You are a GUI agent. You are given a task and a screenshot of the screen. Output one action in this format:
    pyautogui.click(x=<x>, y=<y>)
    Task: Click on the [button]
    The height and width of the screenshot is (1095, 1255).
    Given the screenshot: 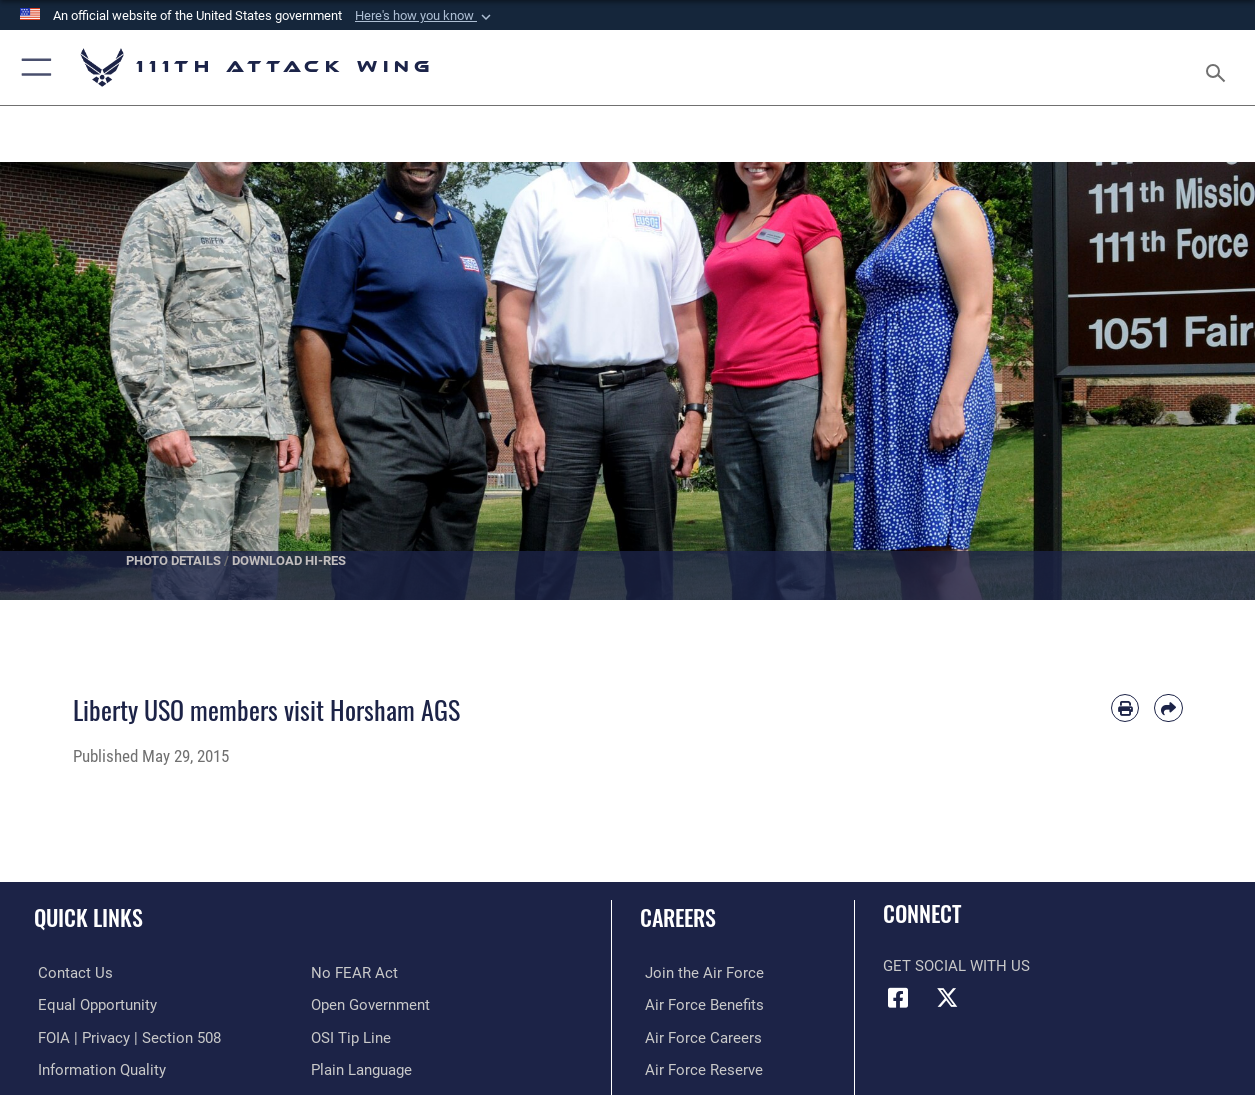 What is the action you would take?
    pyautogui.click(x=425, y=16)
    